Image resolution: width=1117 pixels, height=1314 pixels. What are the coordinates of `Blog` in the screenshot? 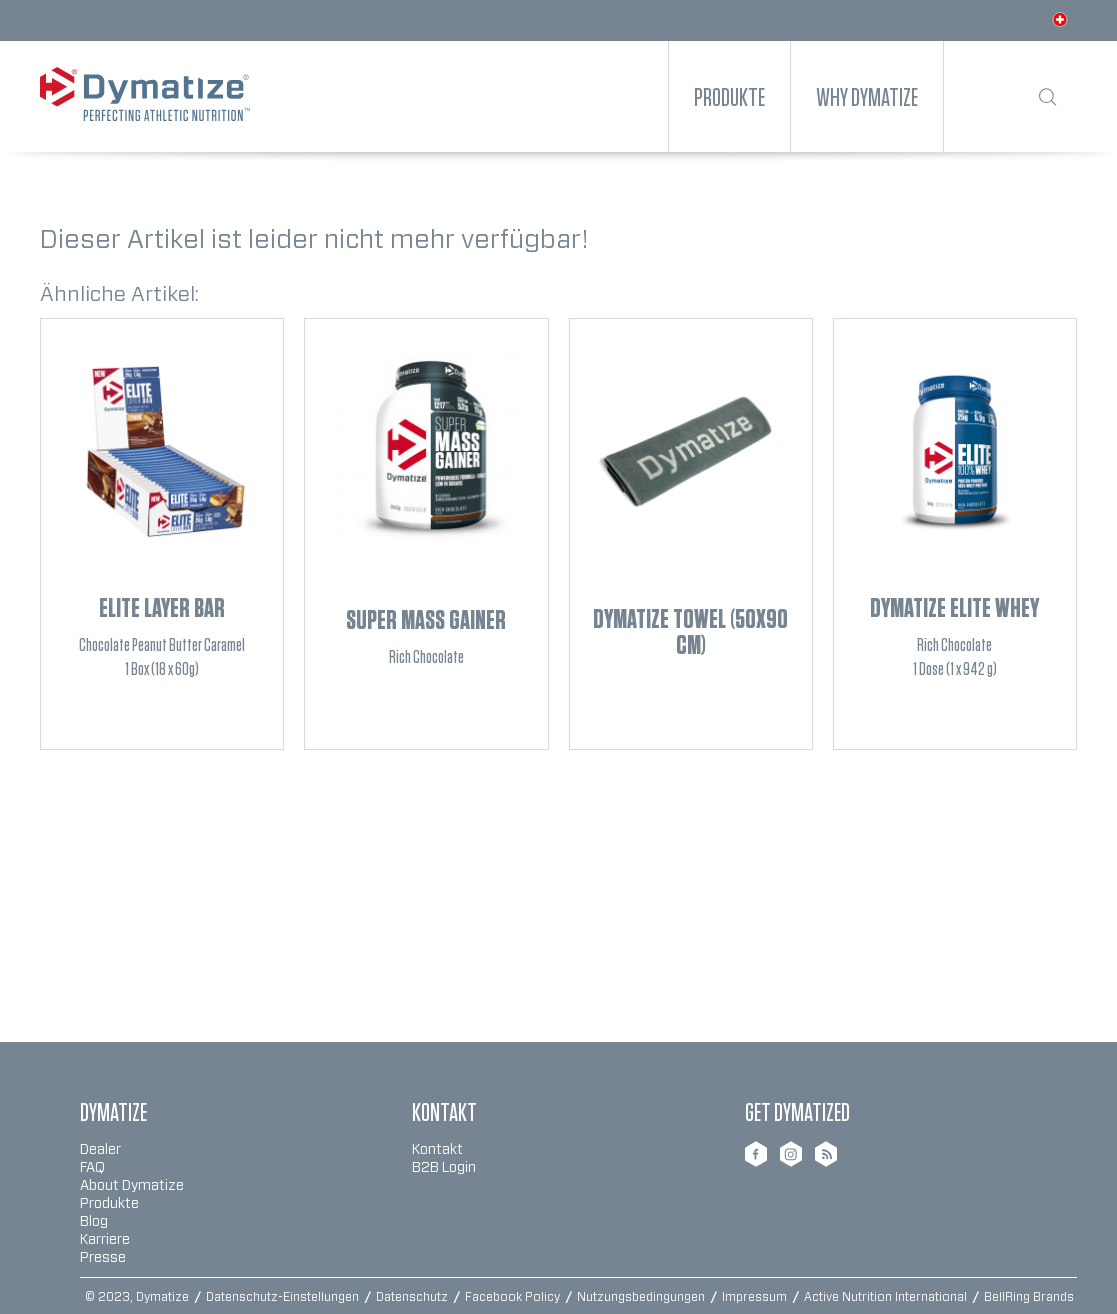 It's located at (94, 1222).